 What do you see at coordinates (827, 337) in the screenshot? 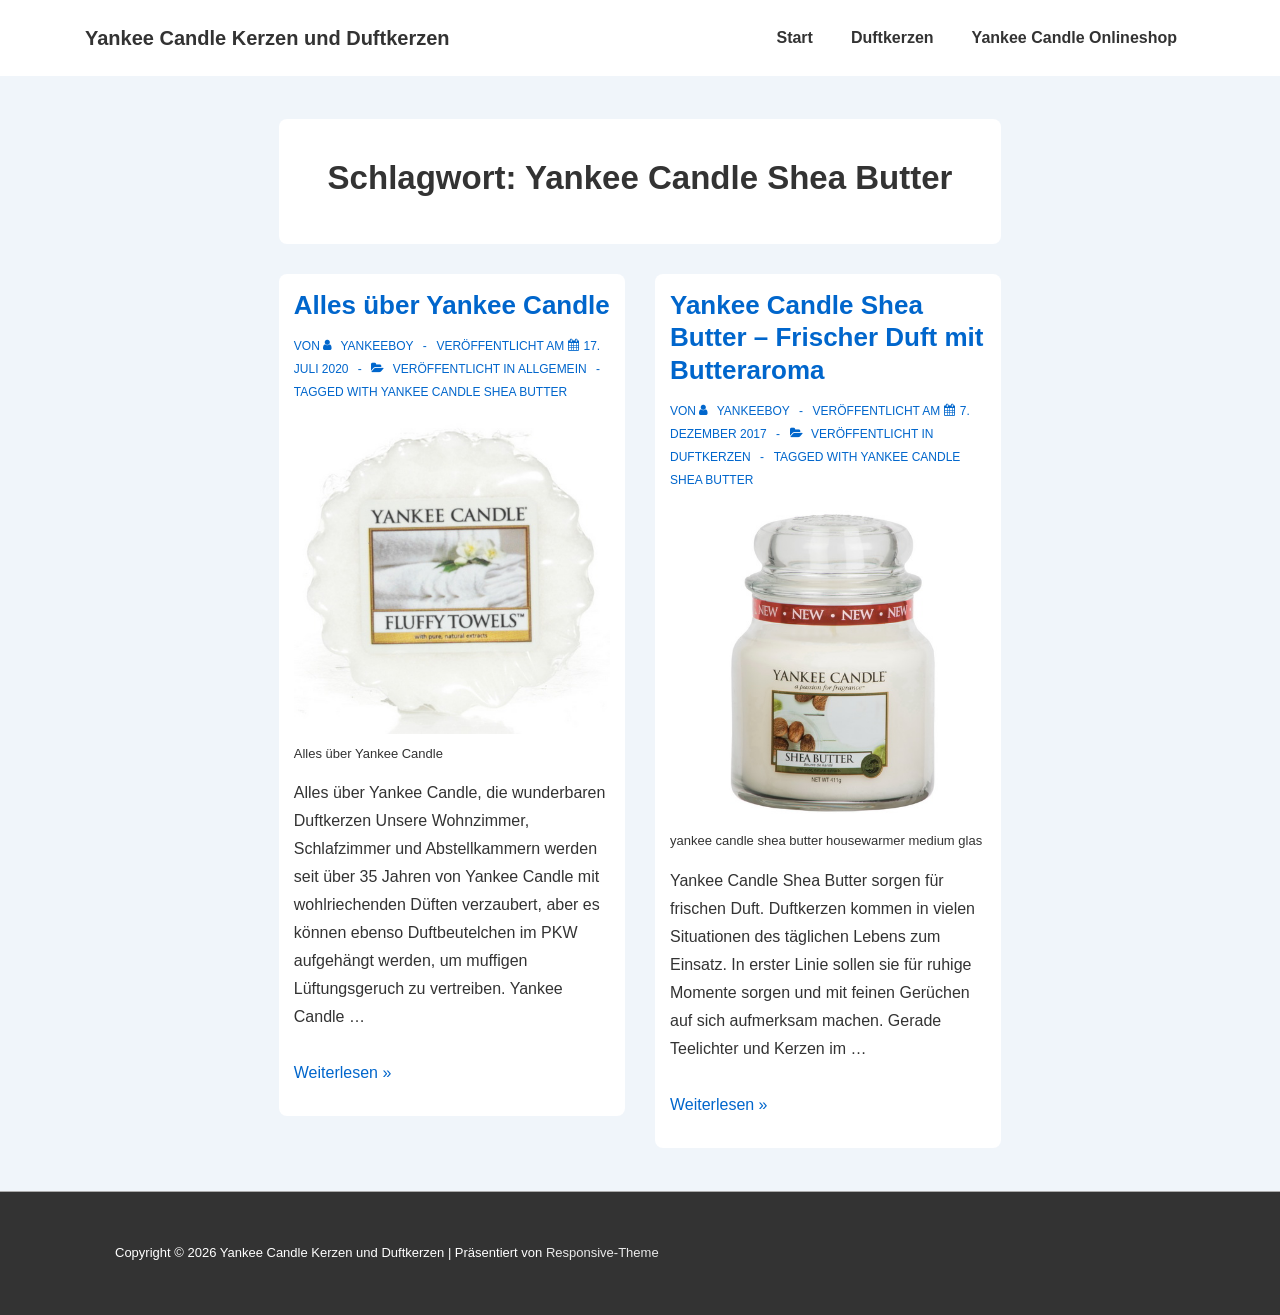
I see `Yankee Candle Shea Butter – Frischer Duft mit Butteraroma` at bounding box center [827, 337].